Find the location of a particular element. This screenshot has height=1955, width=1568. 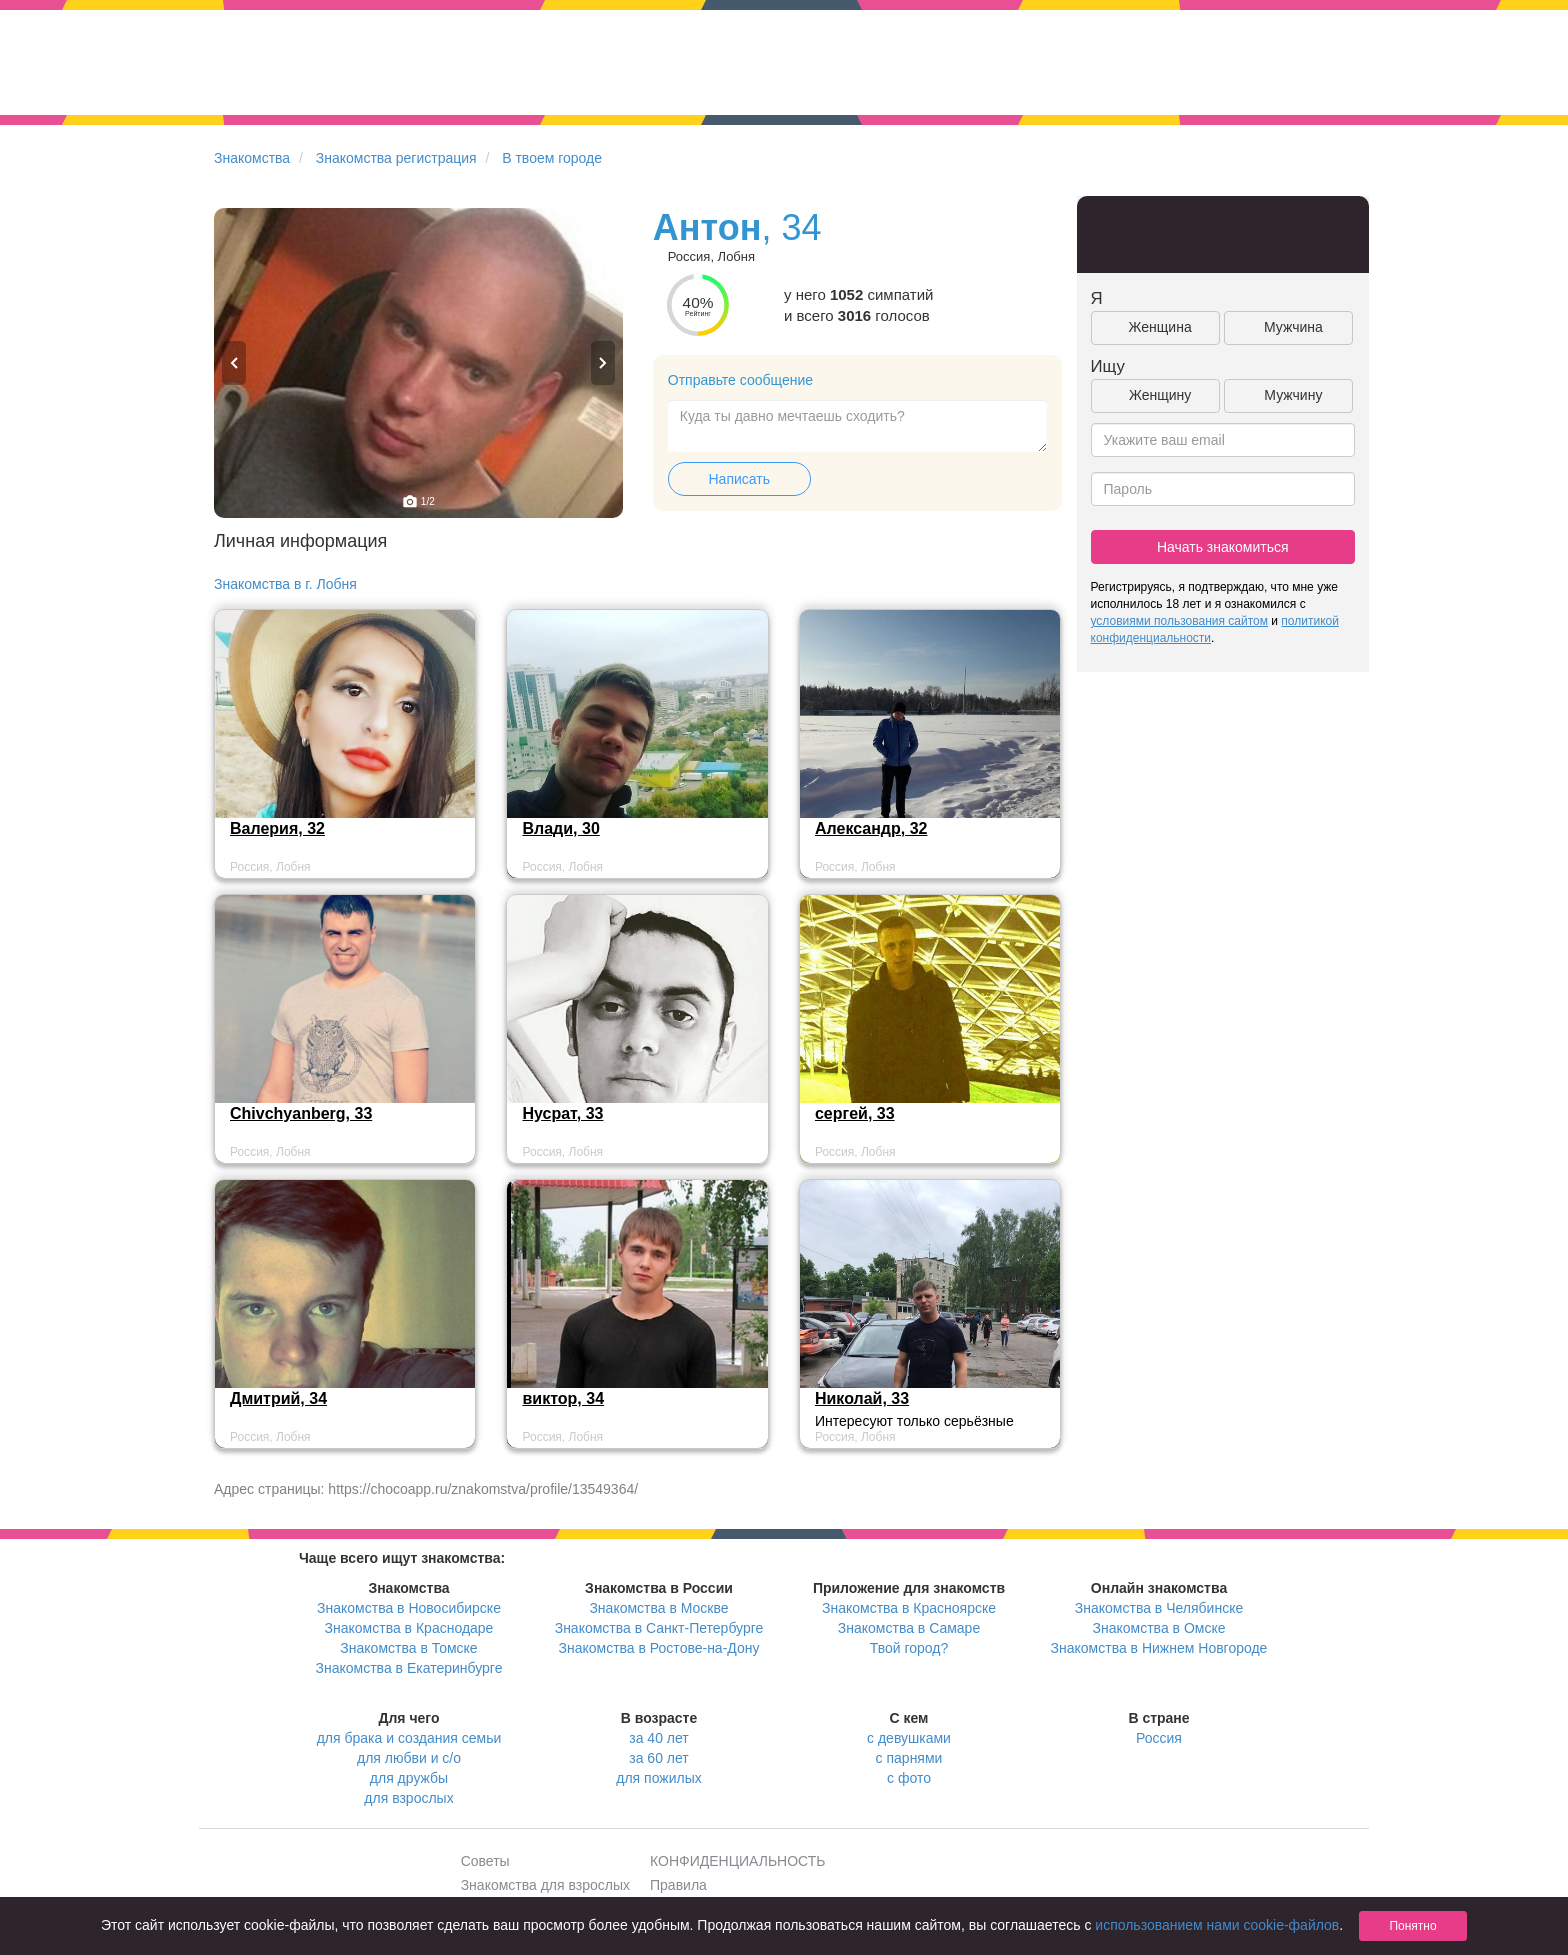

Россия is located at coordinates (1159, 1738).